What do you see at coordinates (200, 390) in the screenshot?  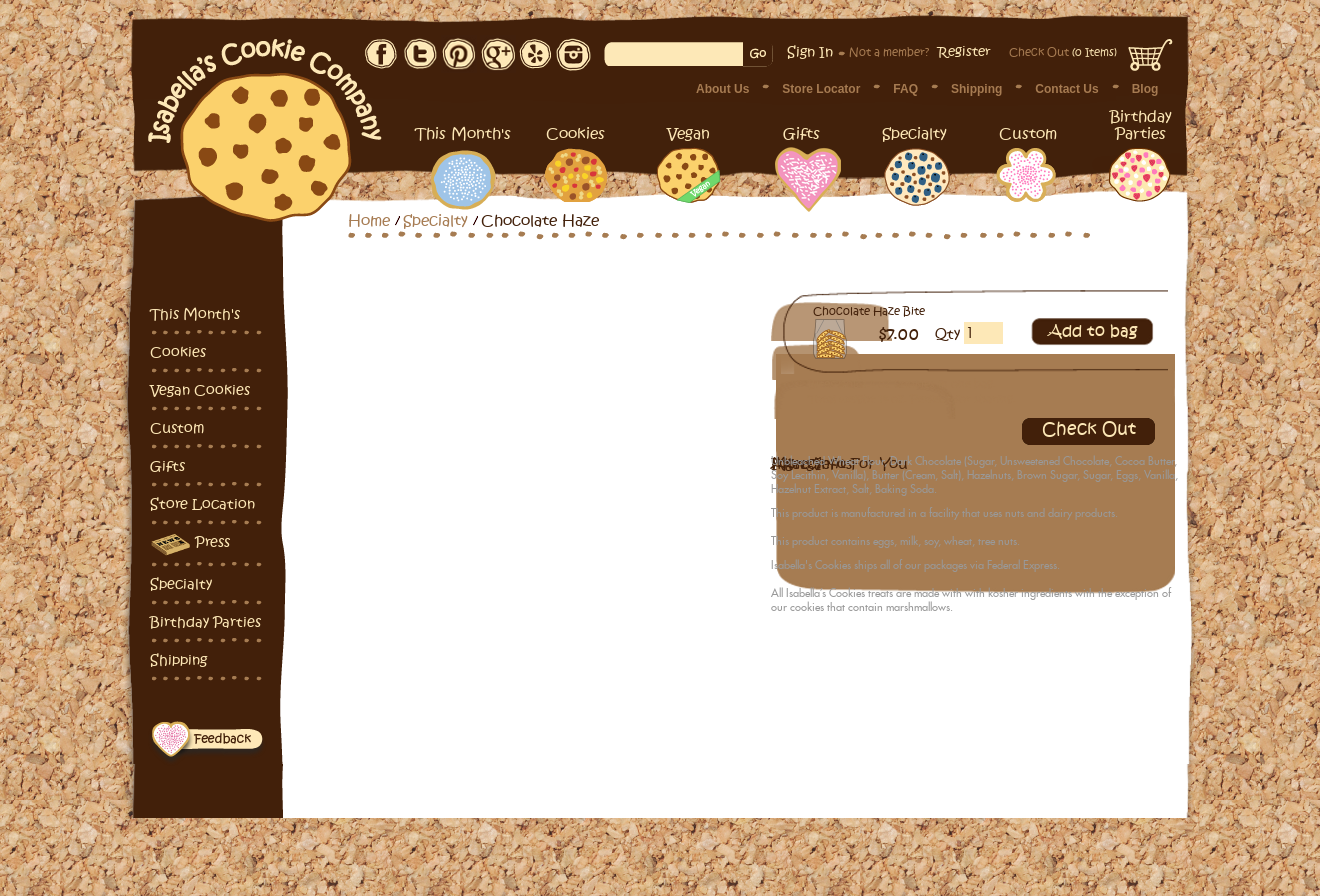 I see `Vegan Cookies` at bounding box center [200, 390].